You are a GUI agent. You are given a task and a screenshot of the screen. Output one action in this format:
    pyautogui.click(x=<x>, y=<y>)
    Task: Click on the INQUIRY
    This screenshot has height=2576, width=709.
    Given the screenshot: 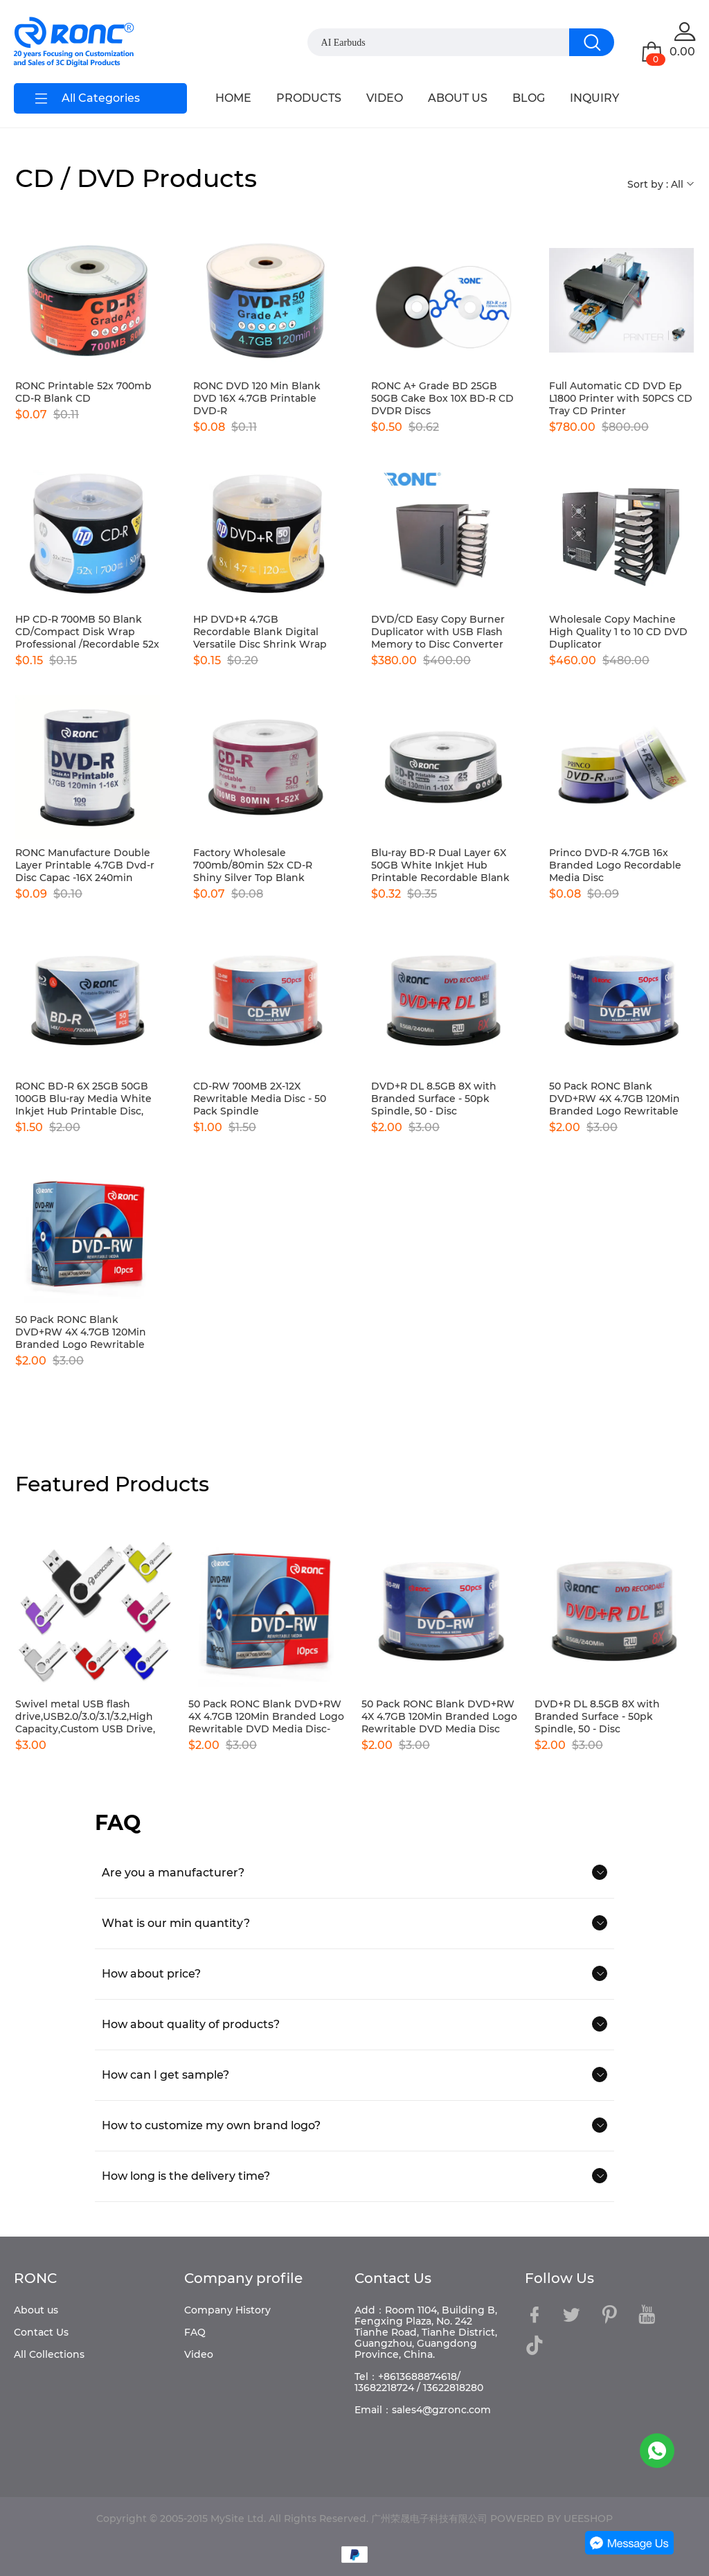 What is the action you would take?
    pyautogui.click(x=594, y=98)
    